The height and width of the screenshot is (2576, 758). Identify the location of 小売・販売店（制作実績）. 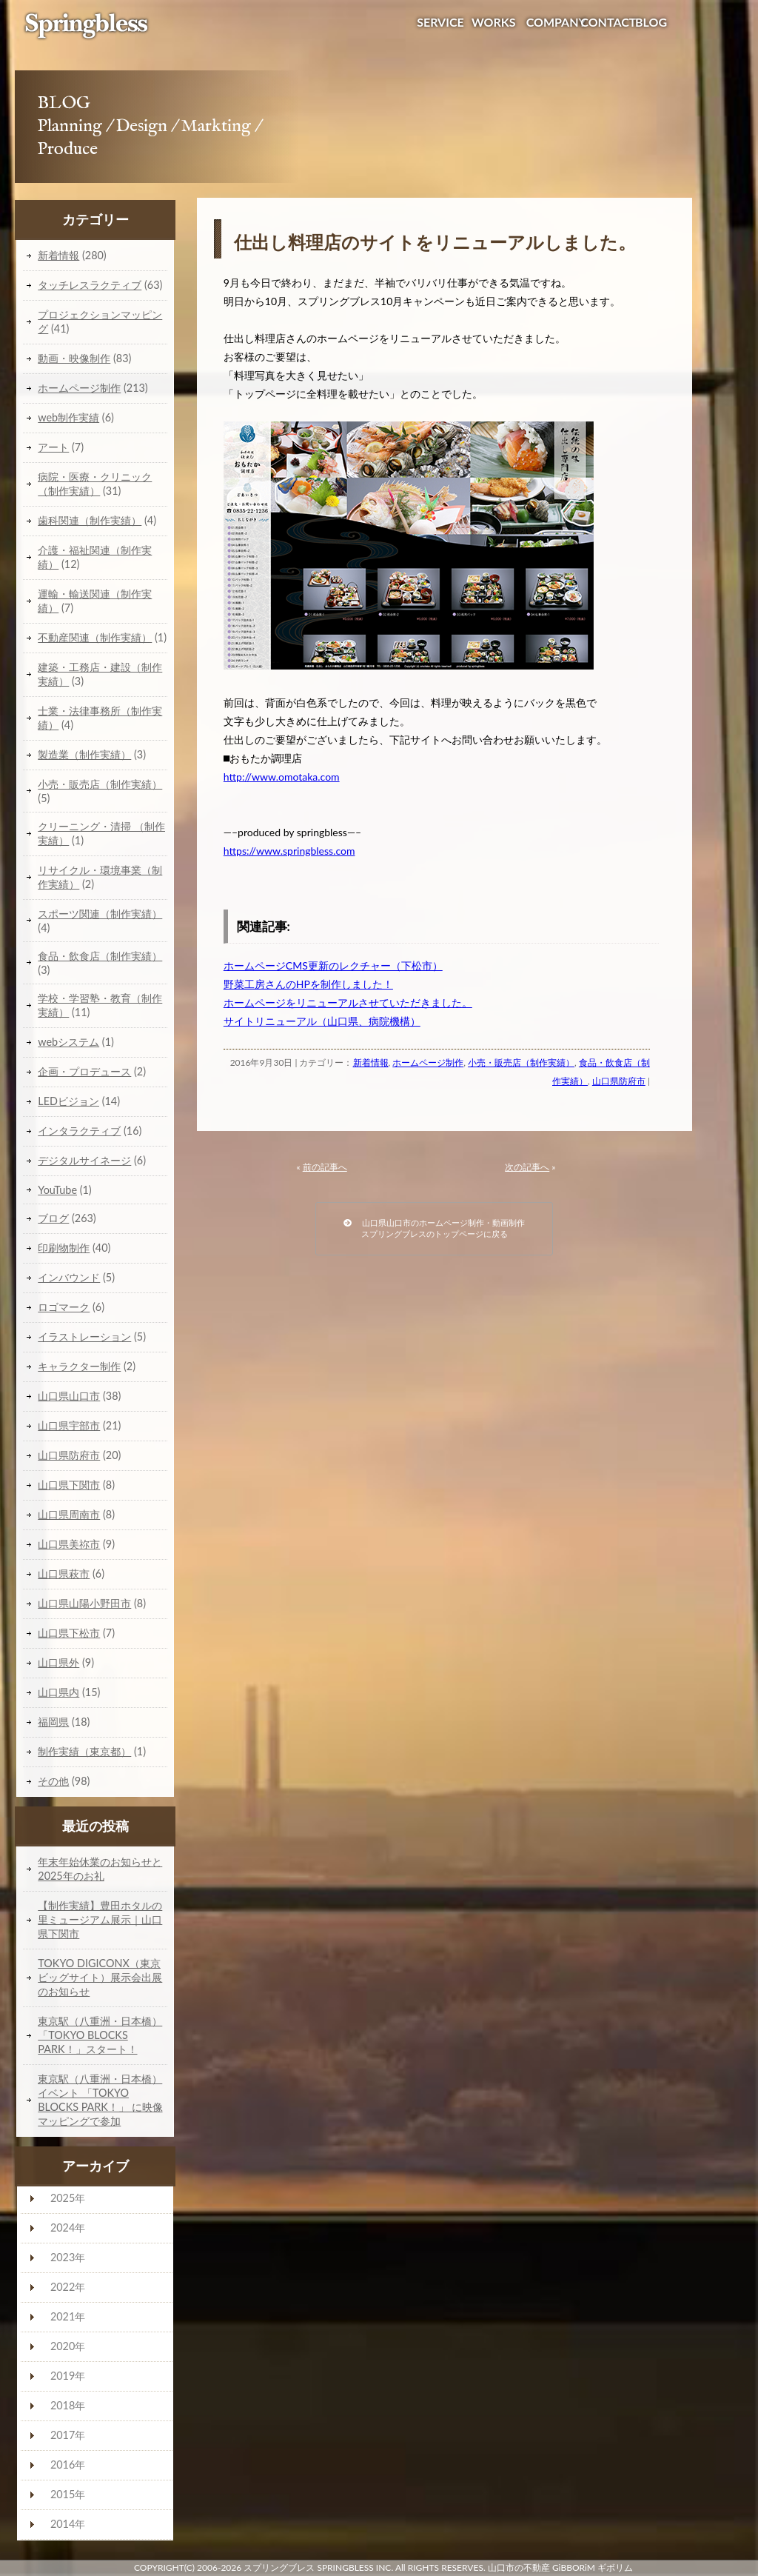
(521, 1062).